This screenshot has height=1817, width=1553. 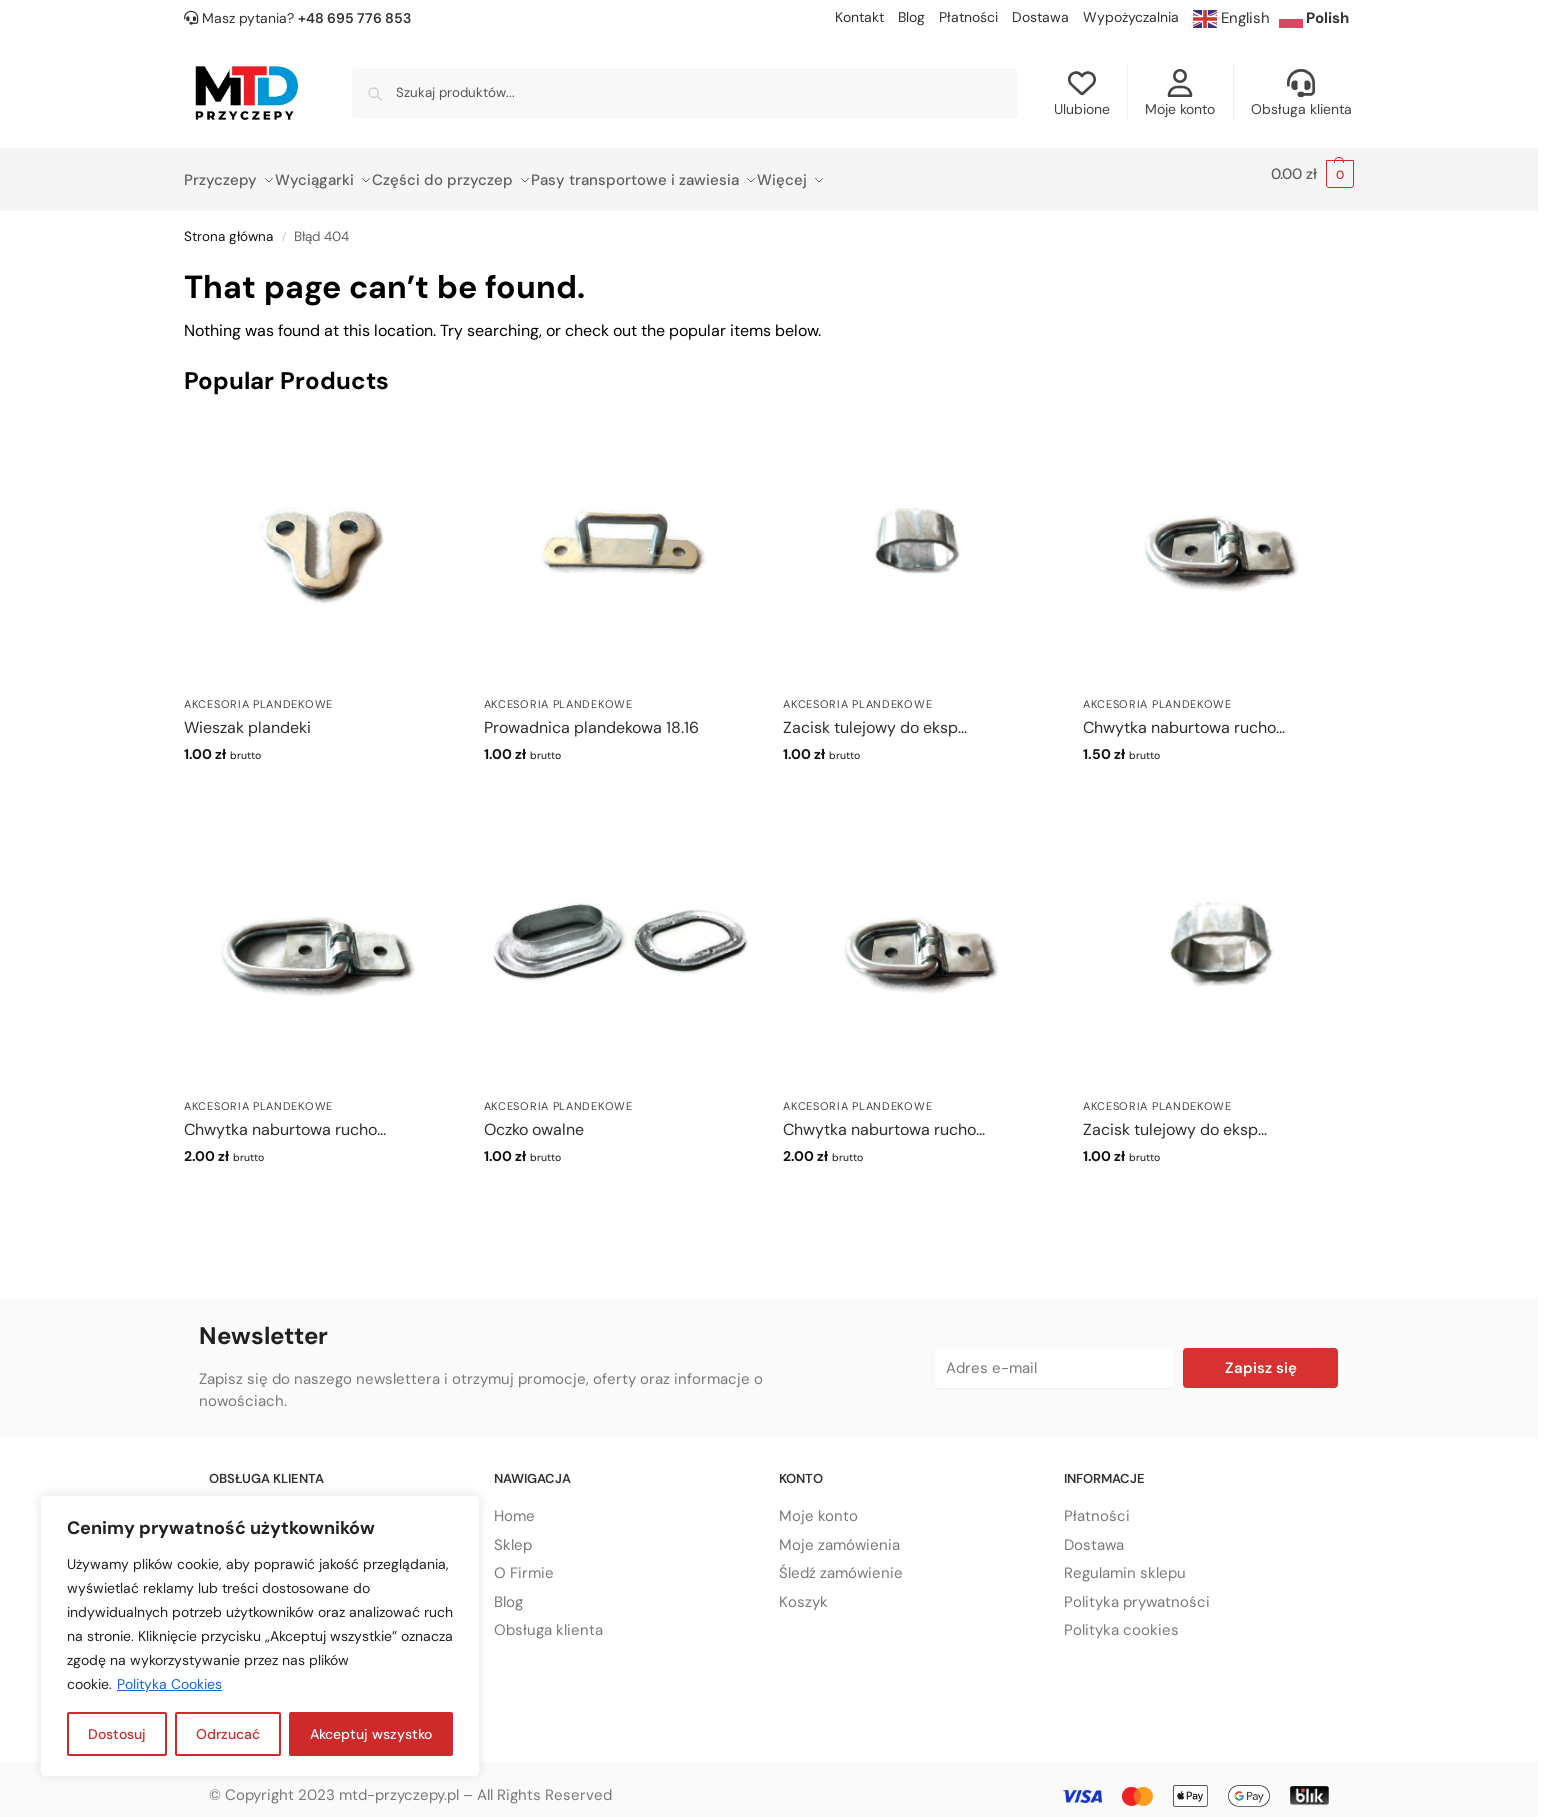 I want to click on Wieszak plandeki, so click(x=247, y=716).